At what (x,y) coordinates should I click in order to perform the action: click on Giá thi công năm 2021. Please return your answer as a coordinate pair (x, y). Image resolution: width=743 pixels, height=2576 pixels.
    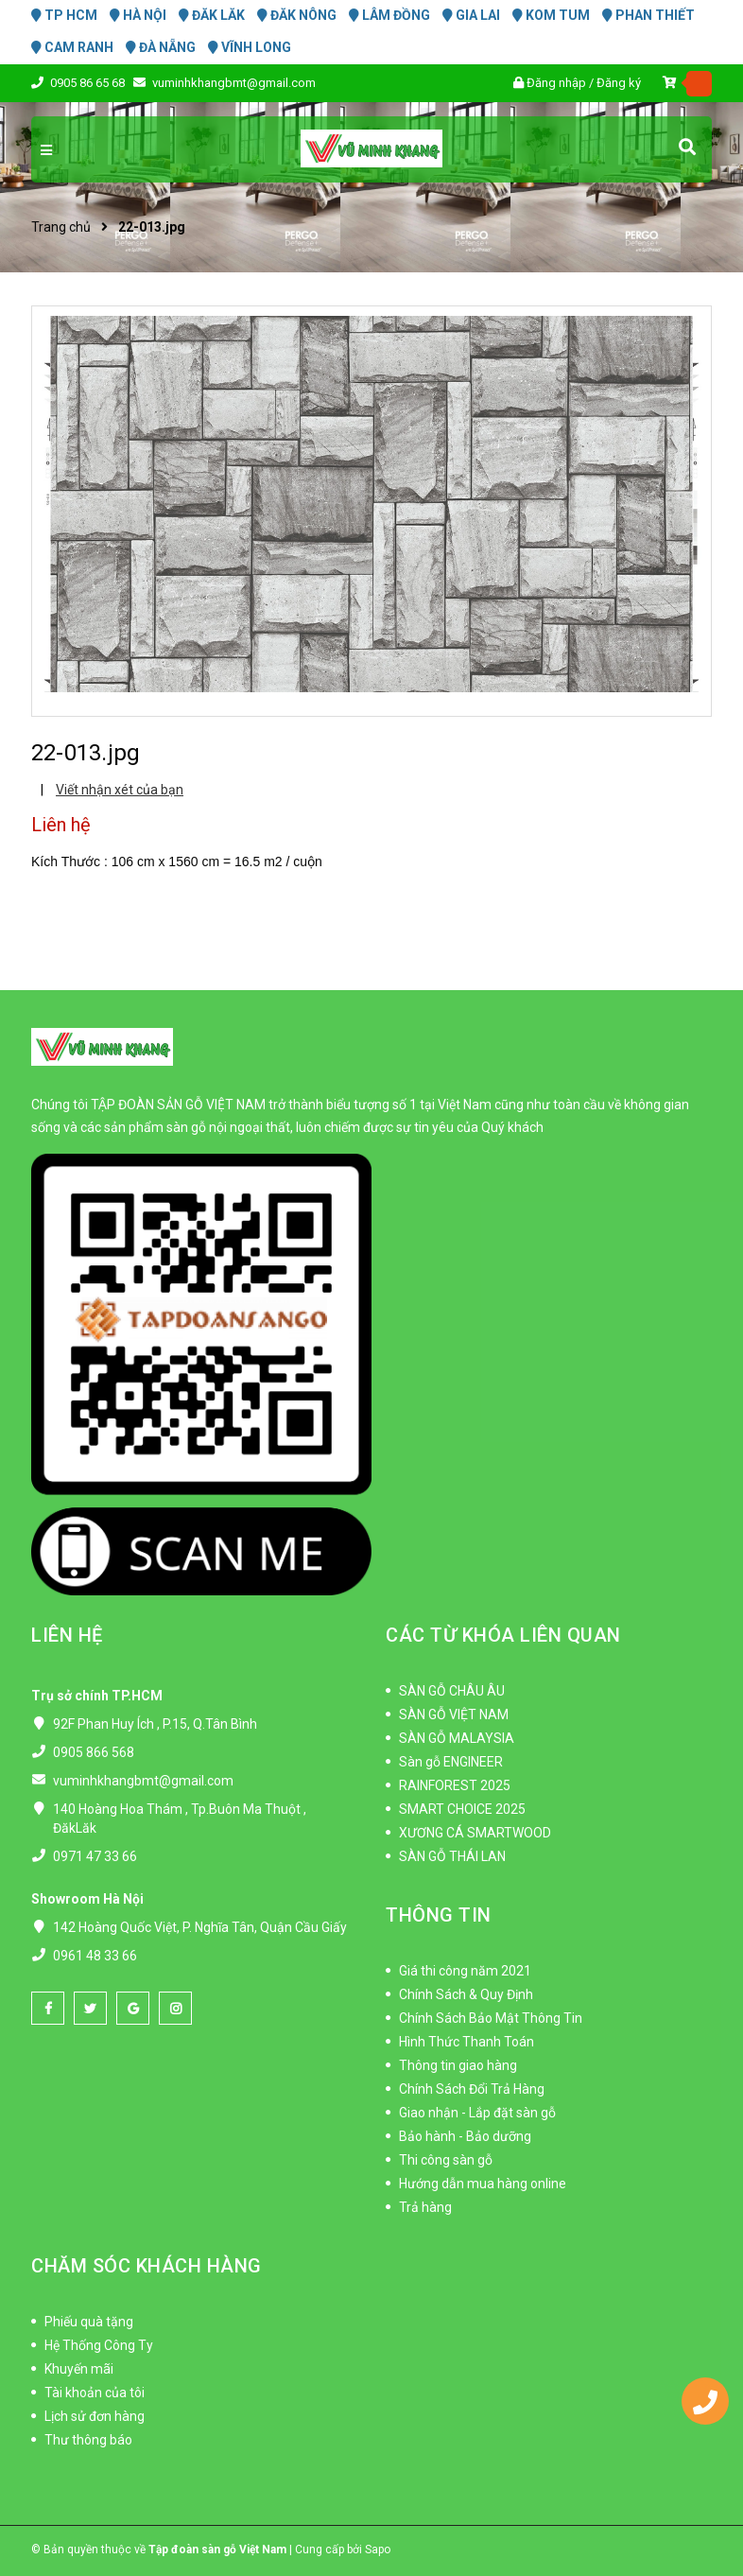
    Looking at the image, I should click on (465, 1970).